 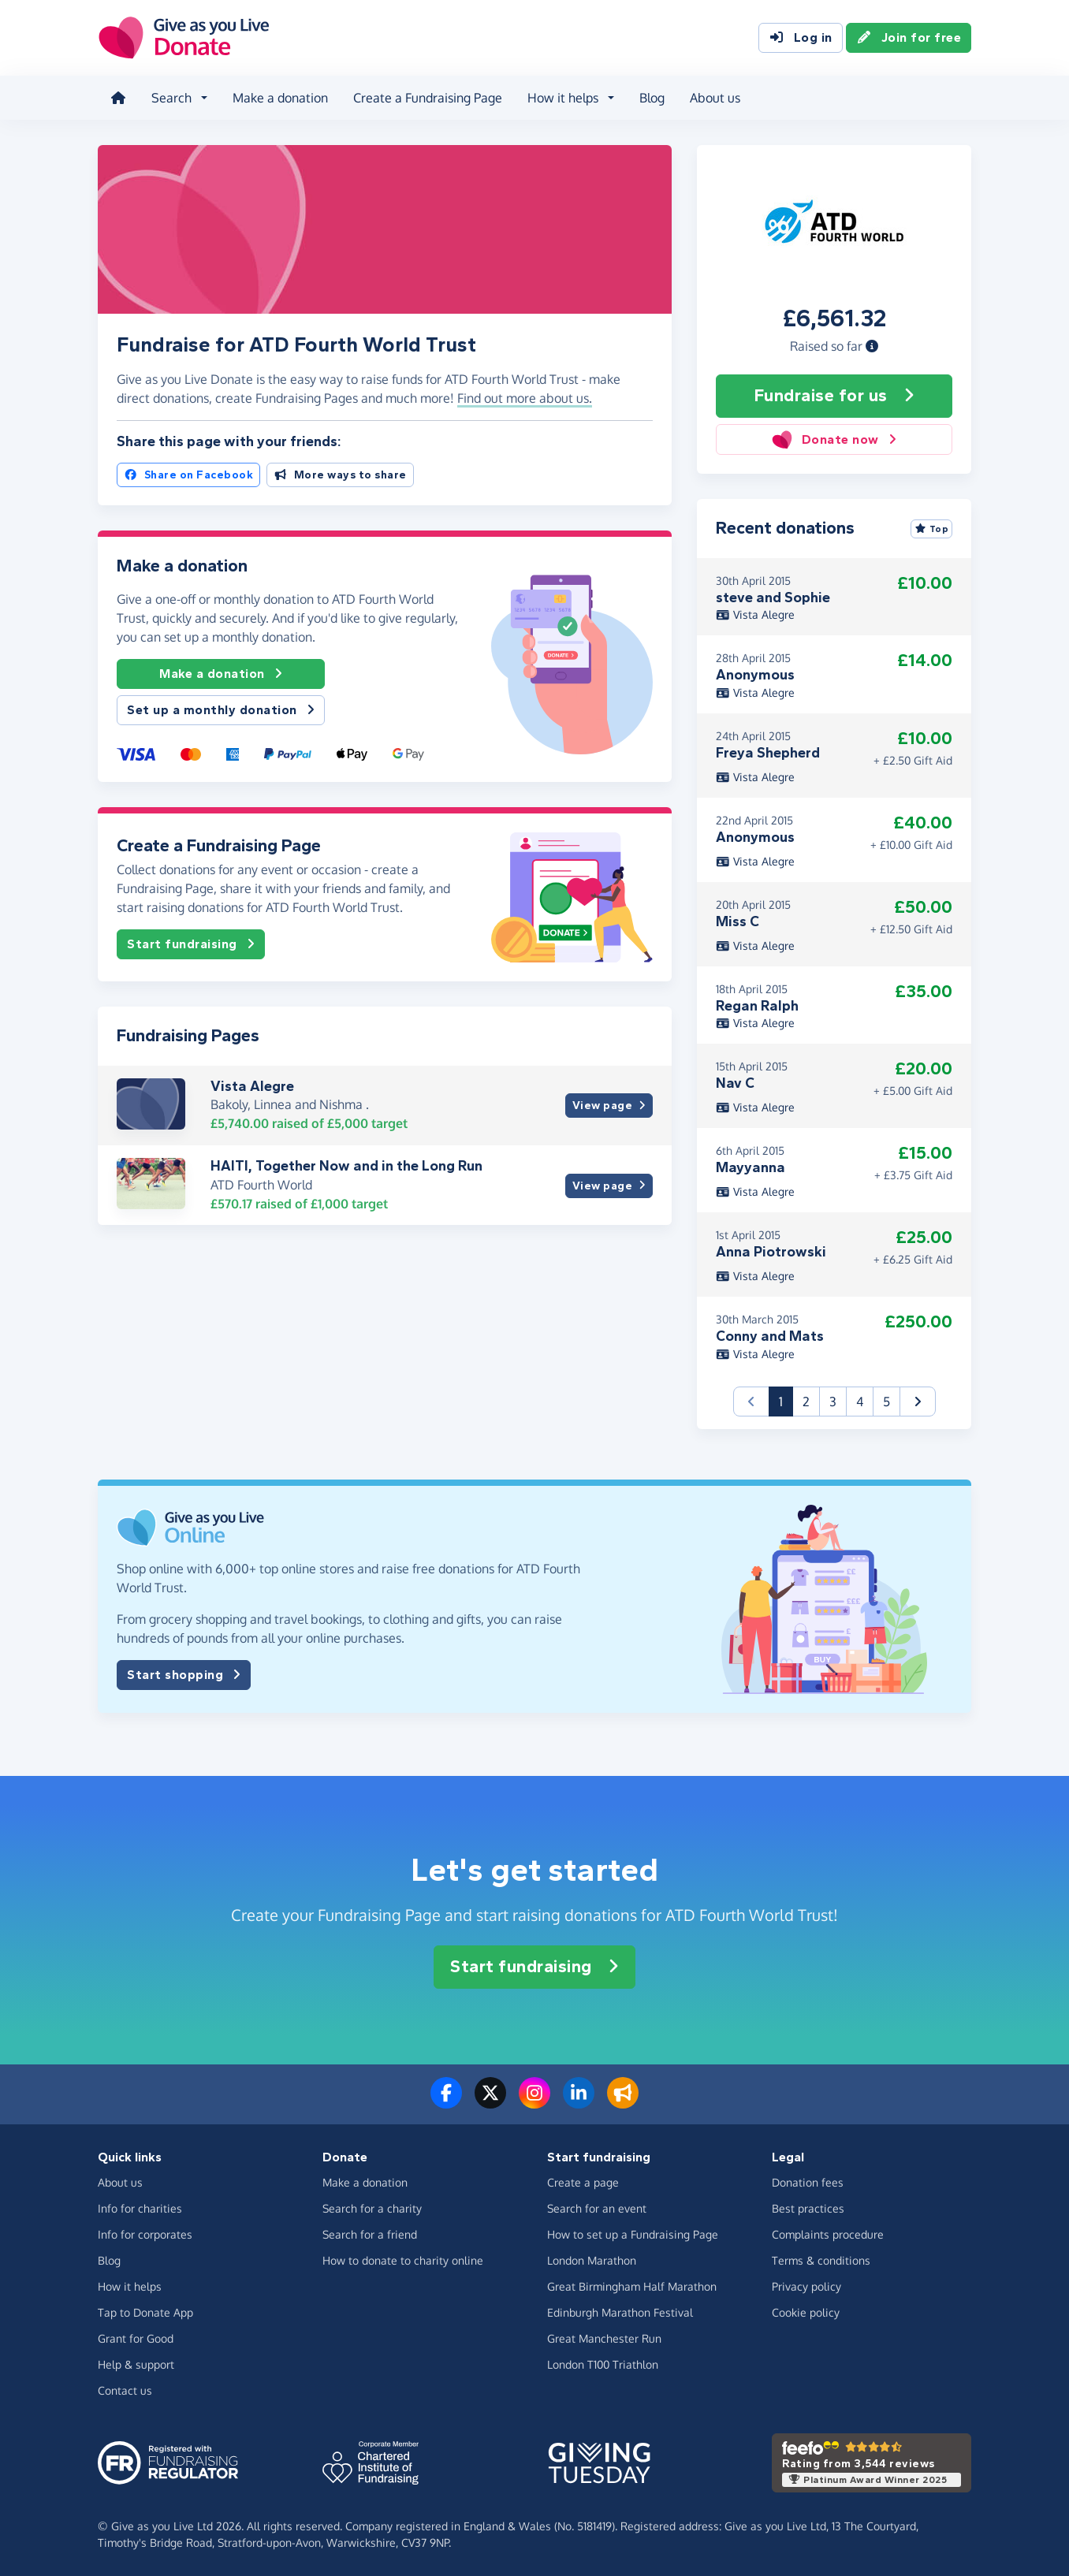 What do you see at coordinates (183, 1675) in the screenshot?
I see `Start shopping` at bounding box center [183, 1675].